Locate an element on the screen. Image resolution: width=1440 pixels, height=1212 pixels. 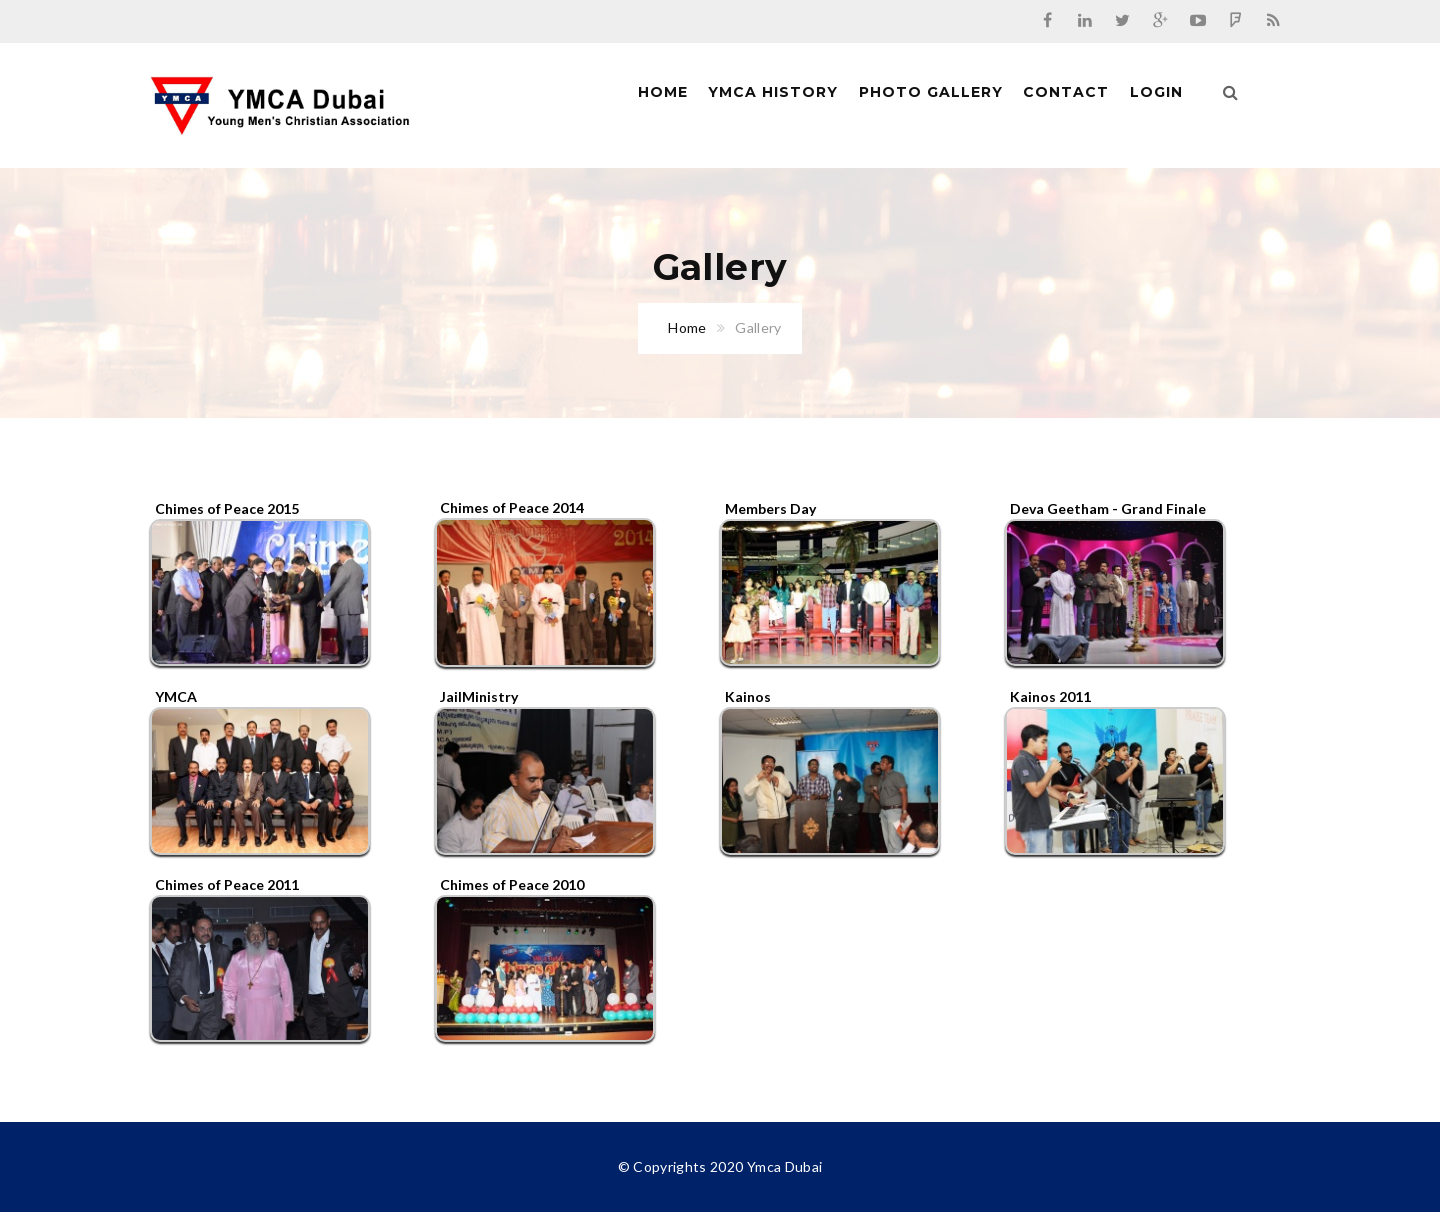
JailMinistry is located at coordinates (479, 696).